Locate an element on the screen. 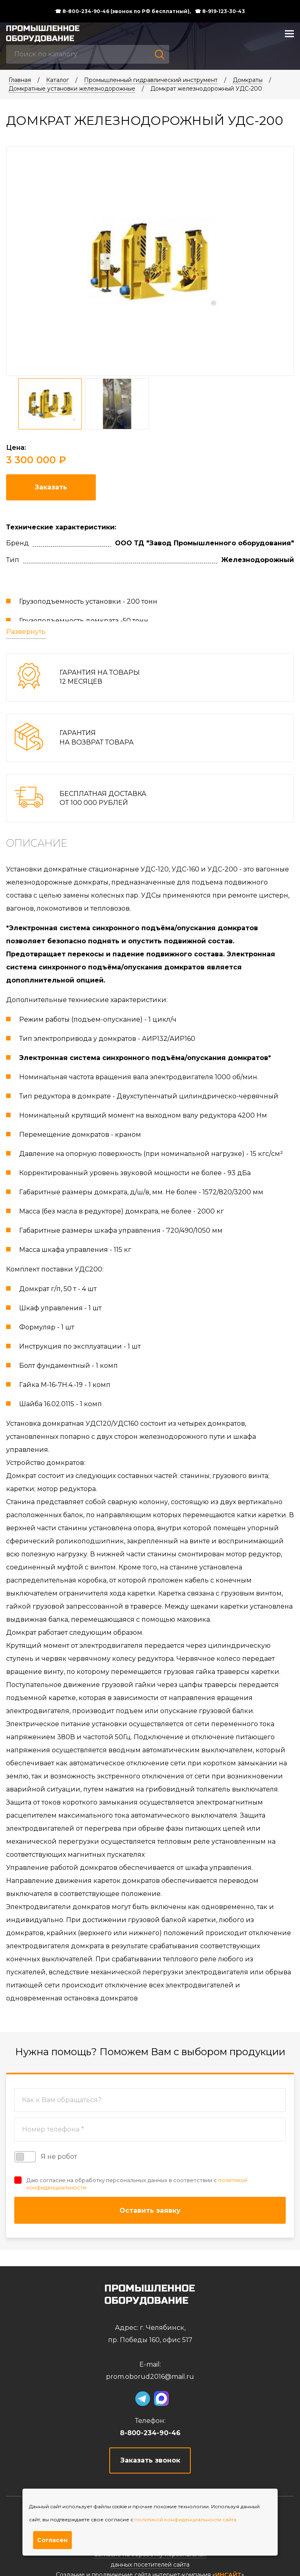  ☎ 8-800-234-90-46 (звонок по РФ бесплатный), is located at coordinates (123, 11).